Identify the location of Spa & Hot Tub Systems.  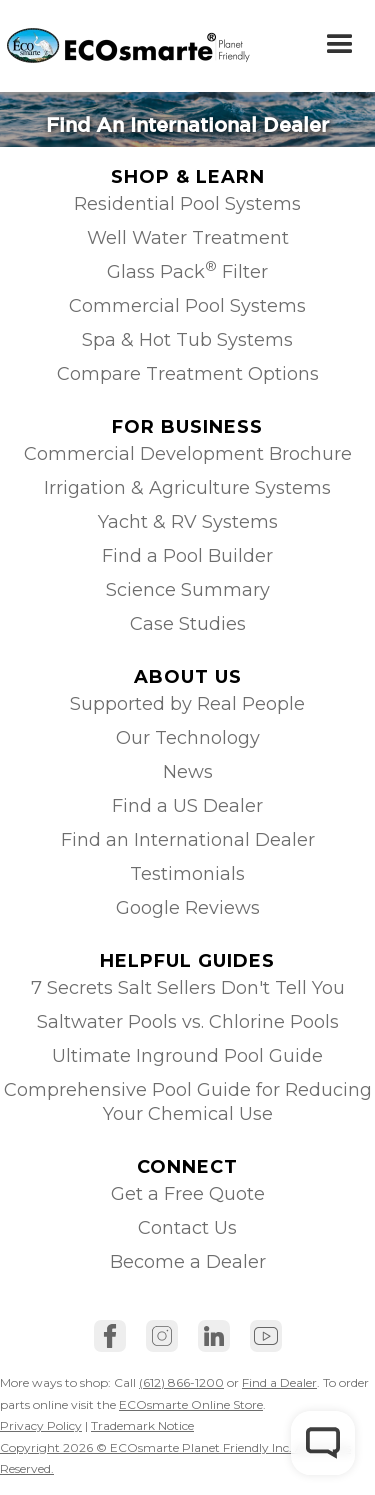
(187, 340).